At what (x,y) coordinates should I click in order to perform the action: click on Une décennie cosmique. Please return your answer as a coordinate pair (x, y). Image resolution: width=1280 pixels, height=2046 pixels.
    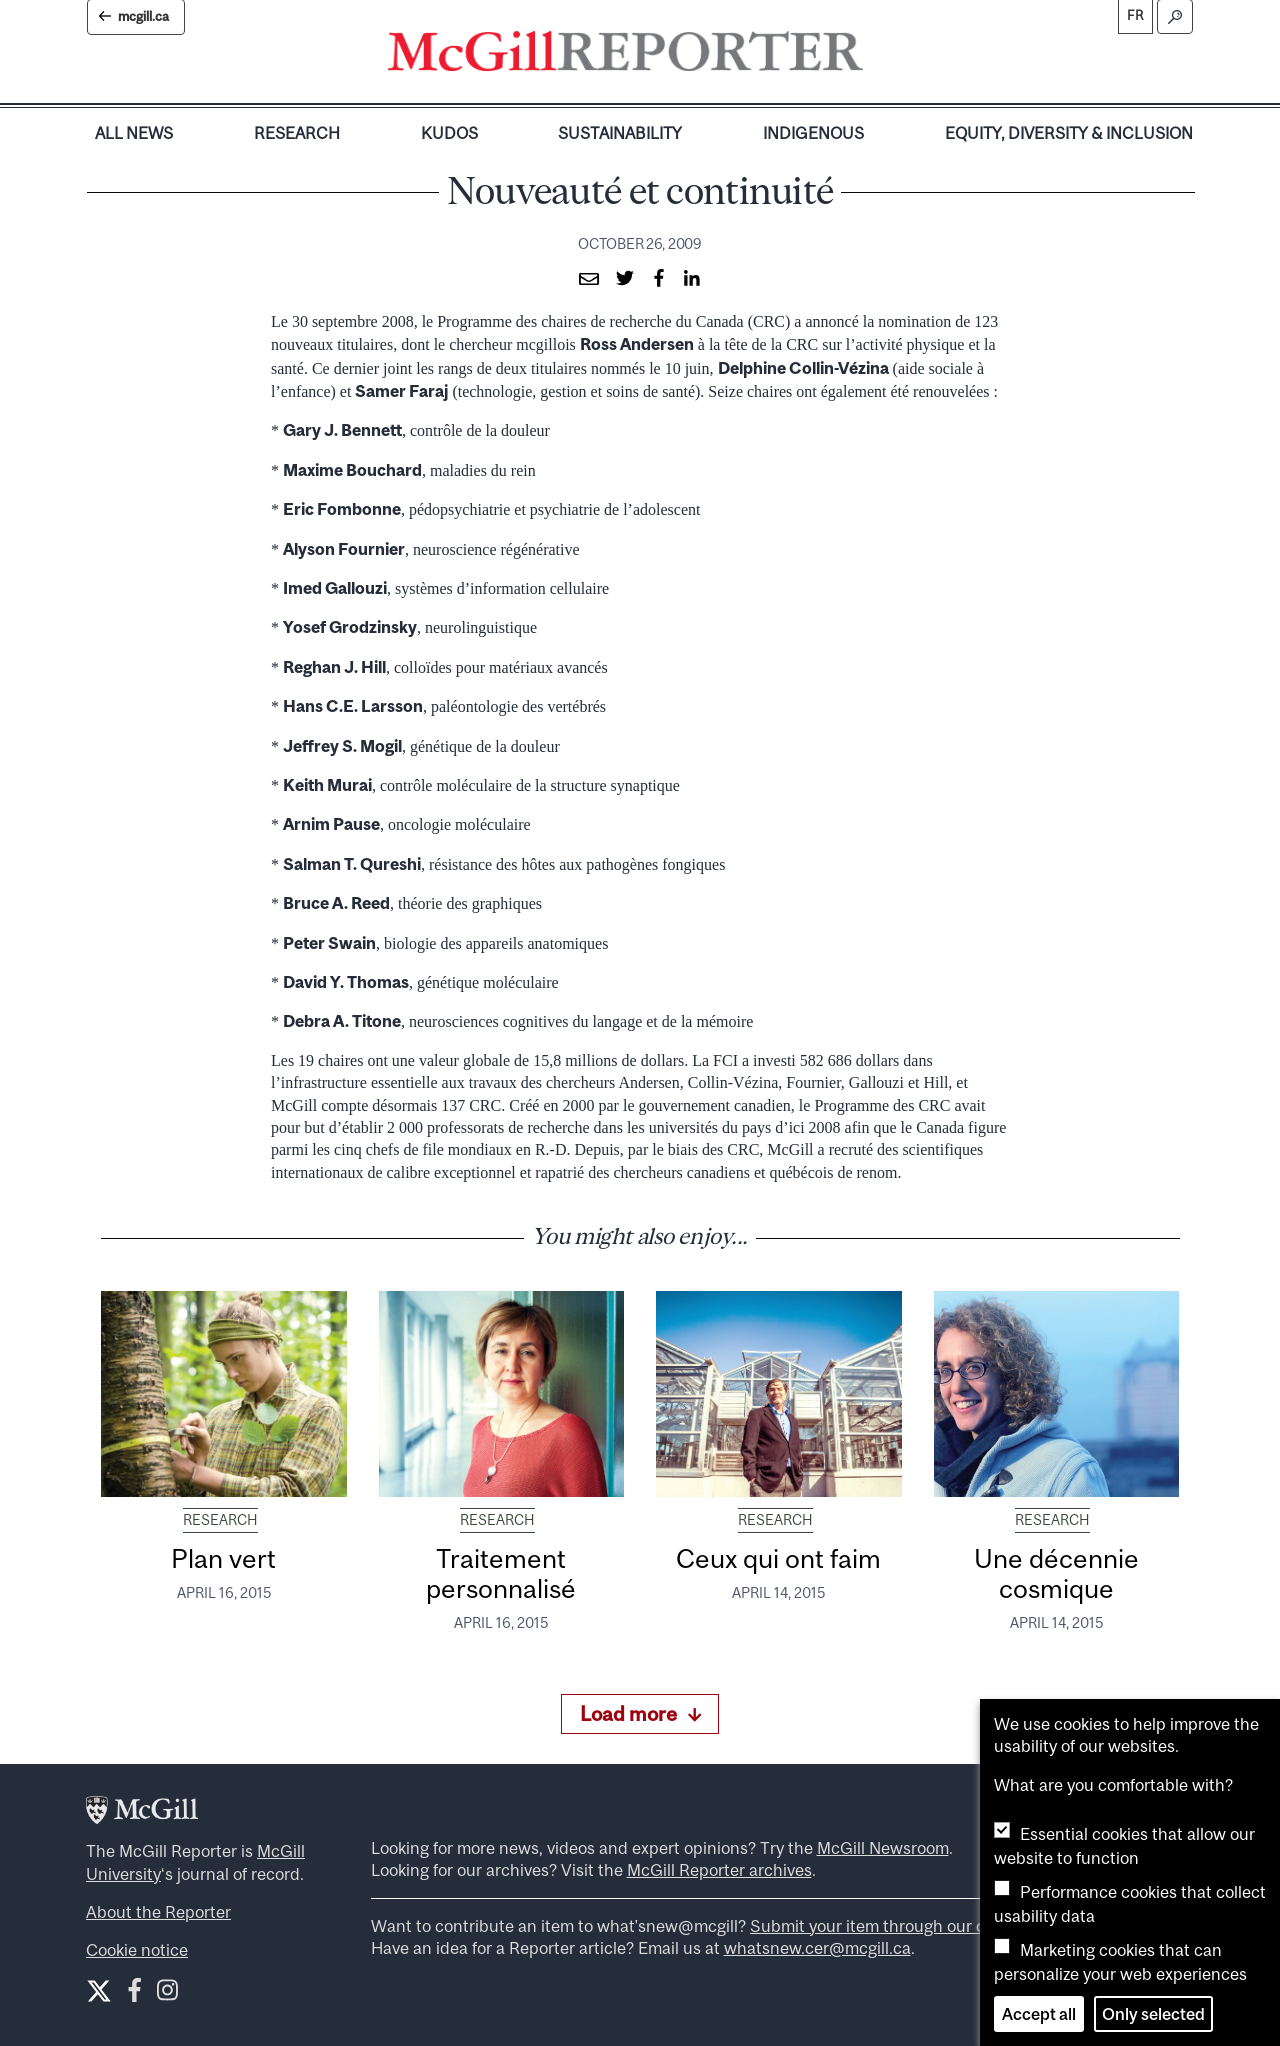
    Looking at the image, I should click on (1056, 1573).